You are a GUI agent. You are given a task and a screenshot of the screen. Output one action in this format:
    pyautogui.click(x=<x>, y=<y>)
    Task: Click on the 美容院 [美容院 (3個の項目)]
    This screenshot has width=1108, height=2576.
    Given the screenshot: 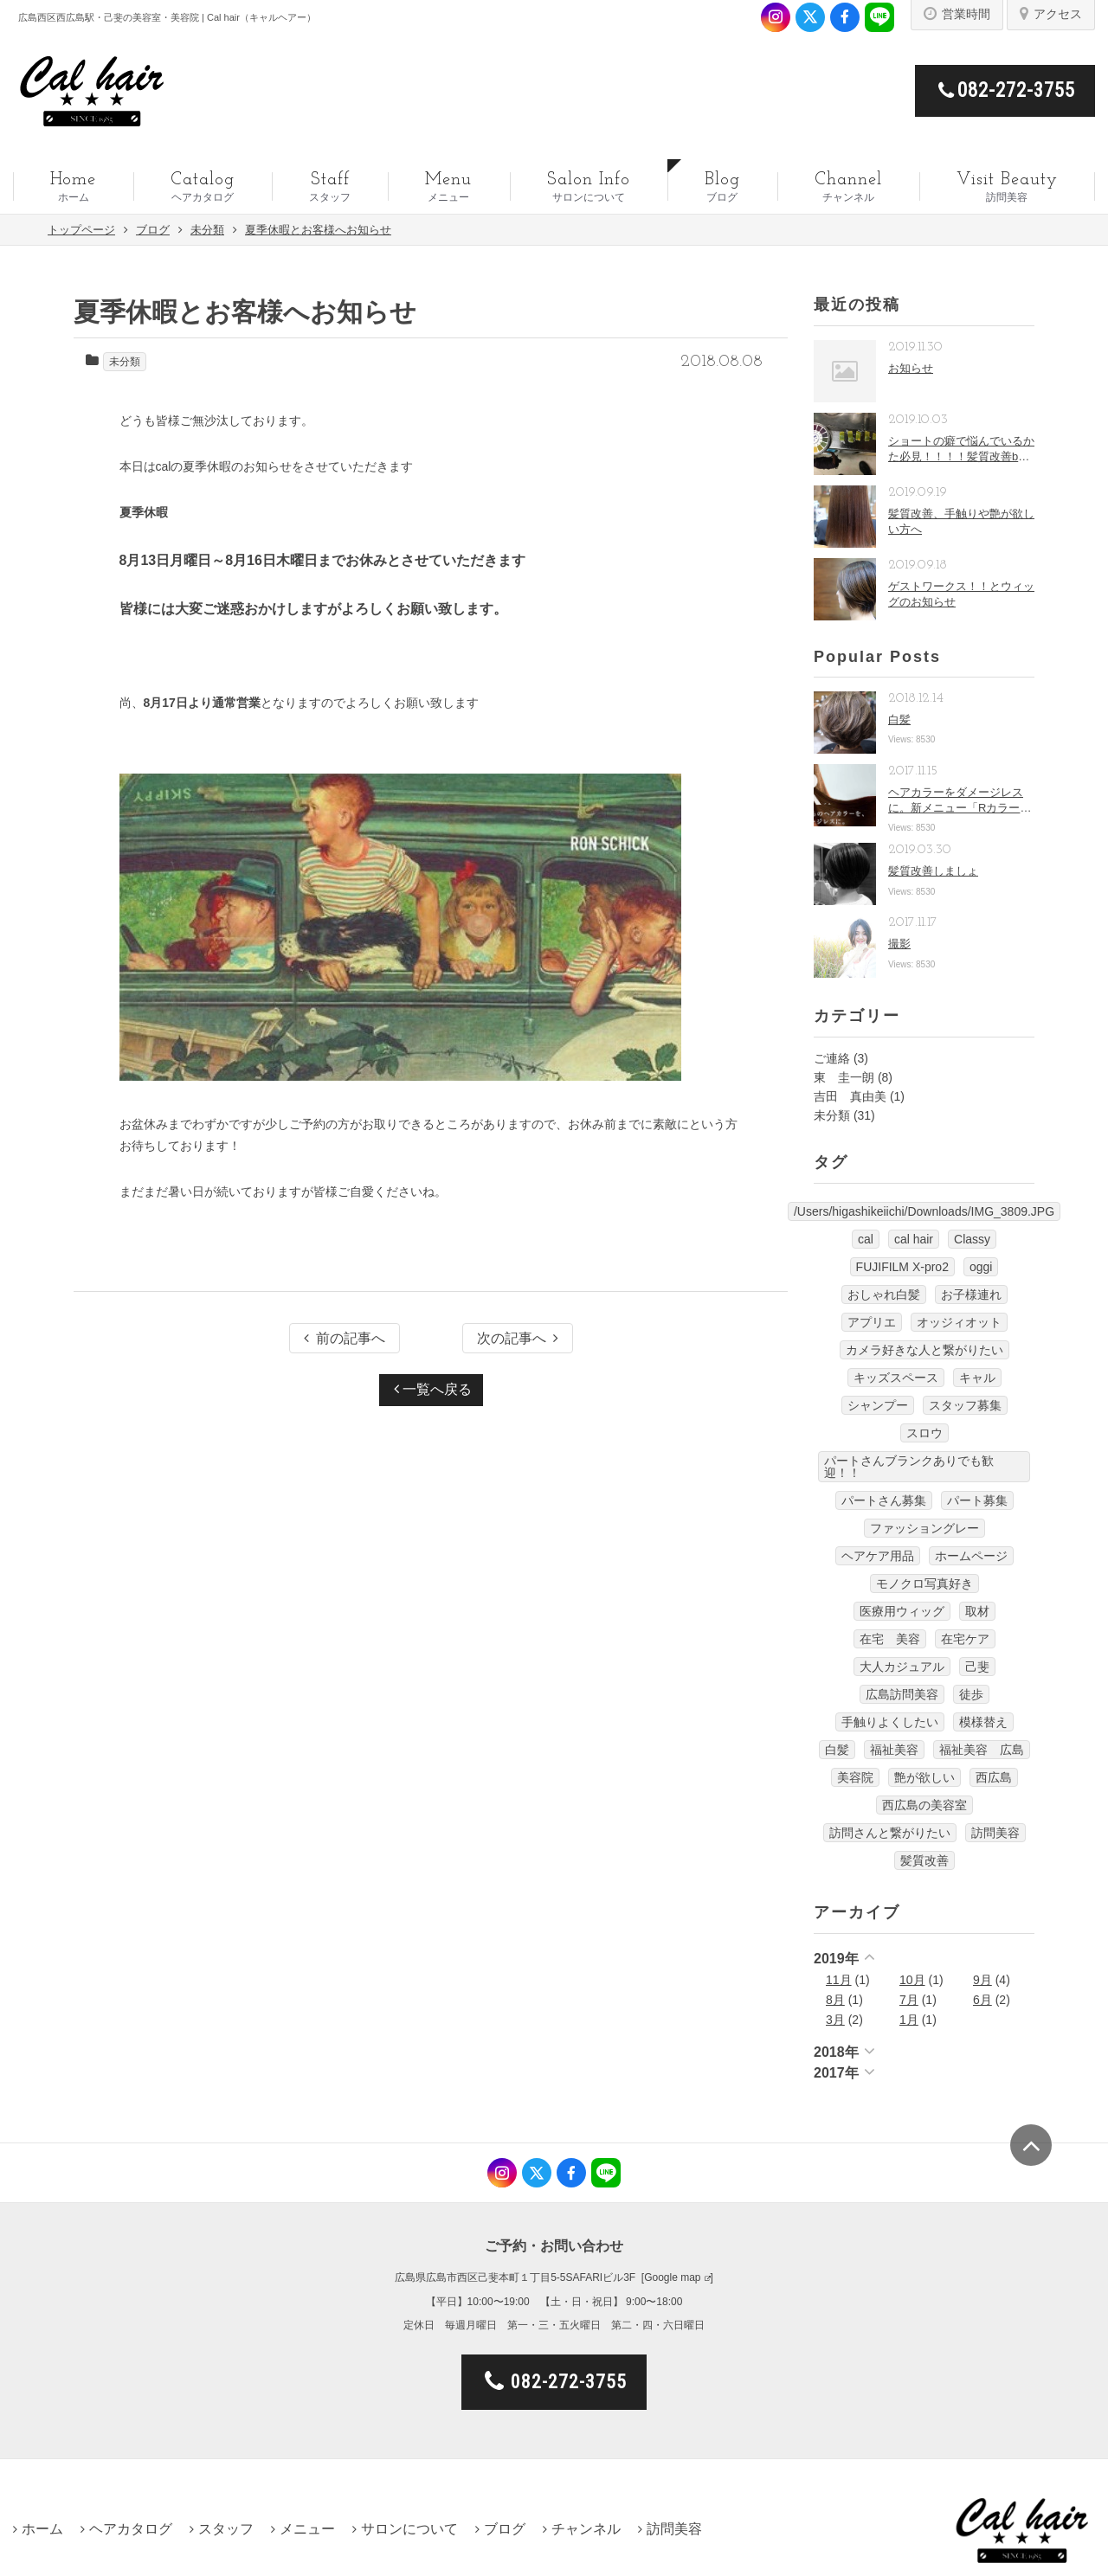 What is the action you would take?
    pyautogui.click(x=855, y=1777)
    